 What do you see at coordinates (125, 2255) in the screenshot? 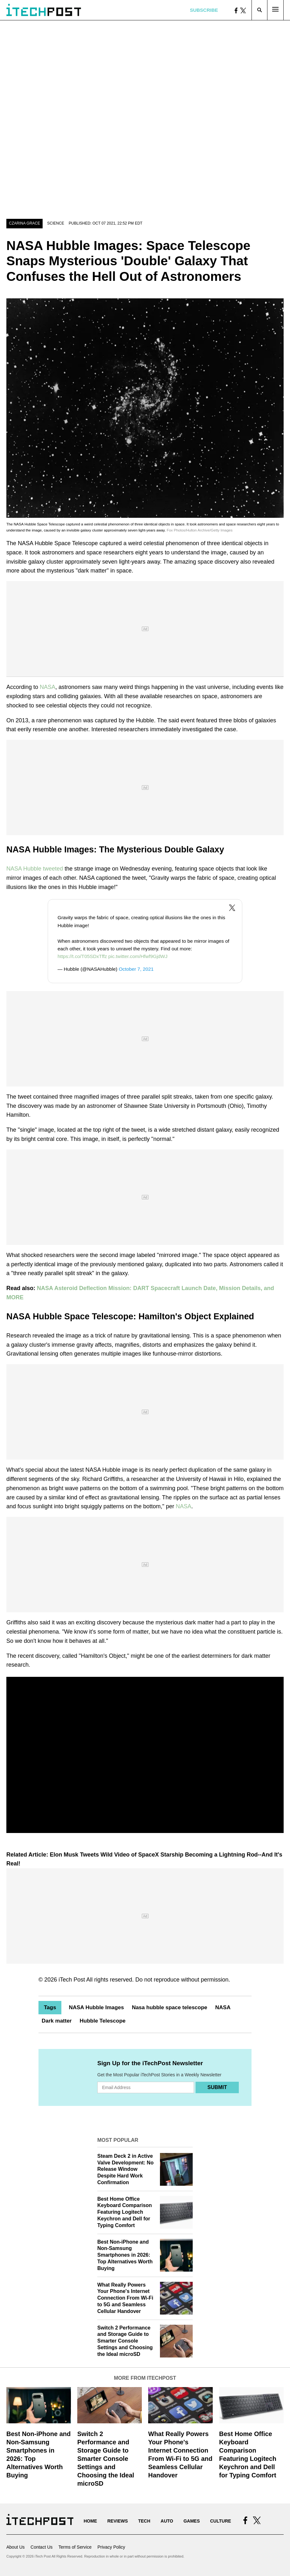
I see `Best Non-iPhone and Non-Samsung Smartphones in 2026: Top Alternatives Worth Buying` at bounding box center [125, 2255].